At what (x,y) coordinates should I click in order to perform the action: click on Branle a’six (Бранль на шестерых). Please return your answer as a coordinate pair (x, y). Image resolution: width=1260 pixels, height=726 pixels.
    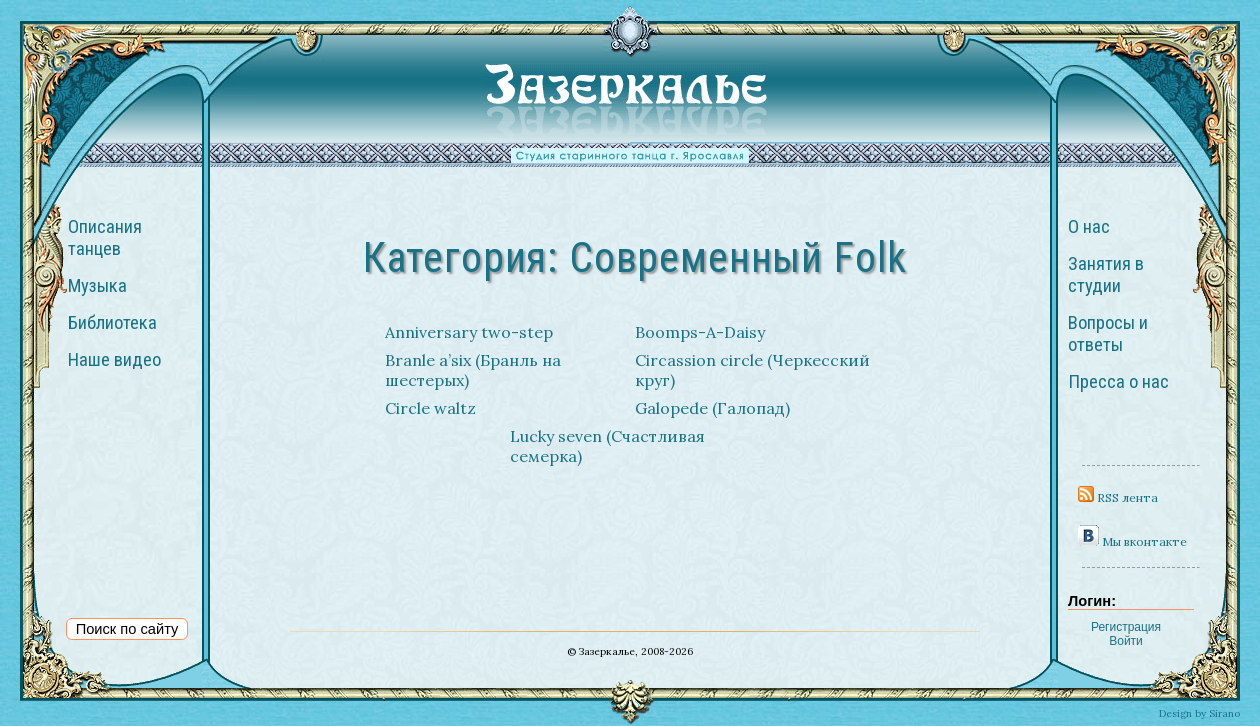
    Looking at the image, I should click on (473, 370).